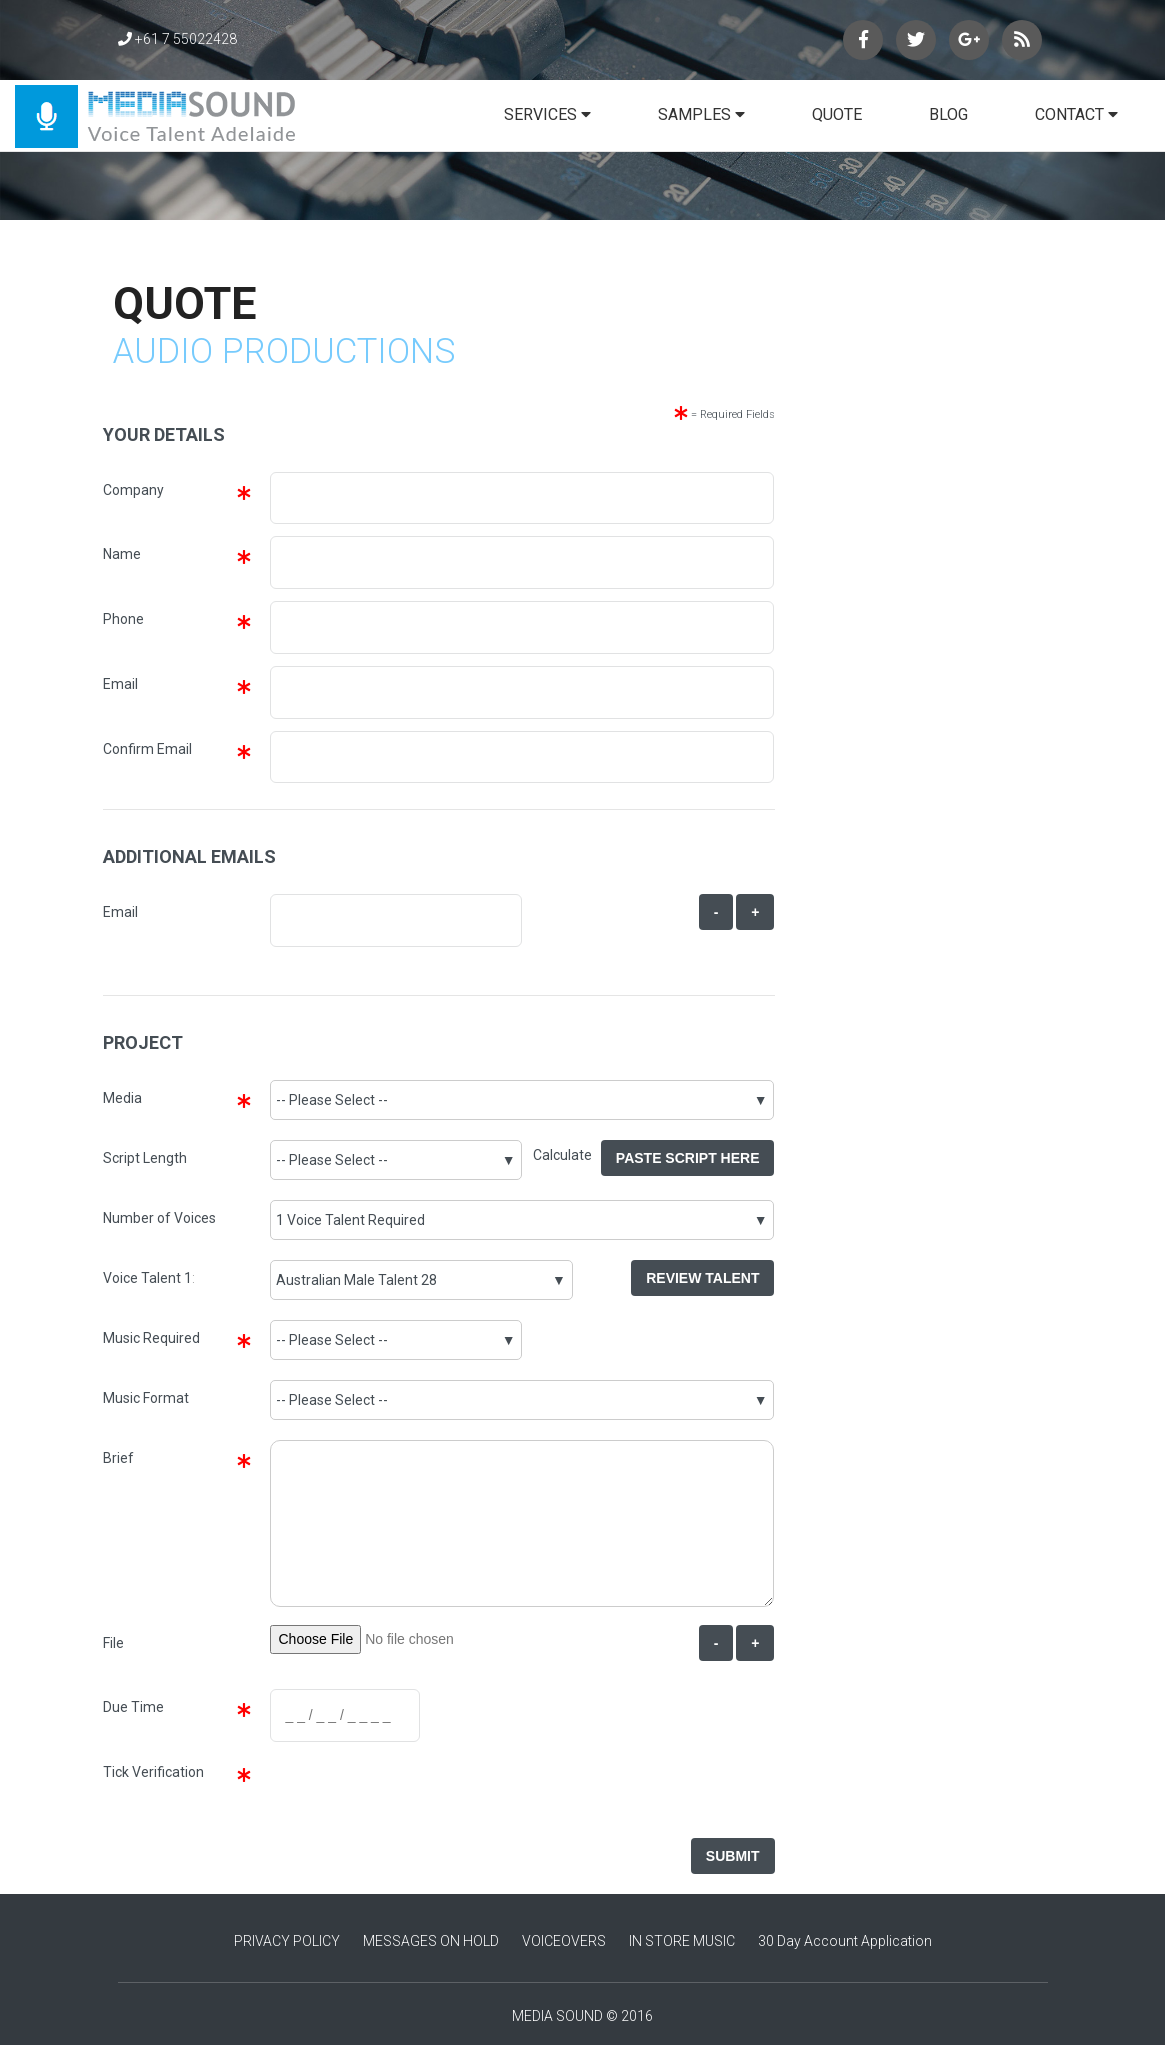  What do you see at coordinates (948, 114) in the screenshot?
I see `BLOG` at bounding box center [948, 114].